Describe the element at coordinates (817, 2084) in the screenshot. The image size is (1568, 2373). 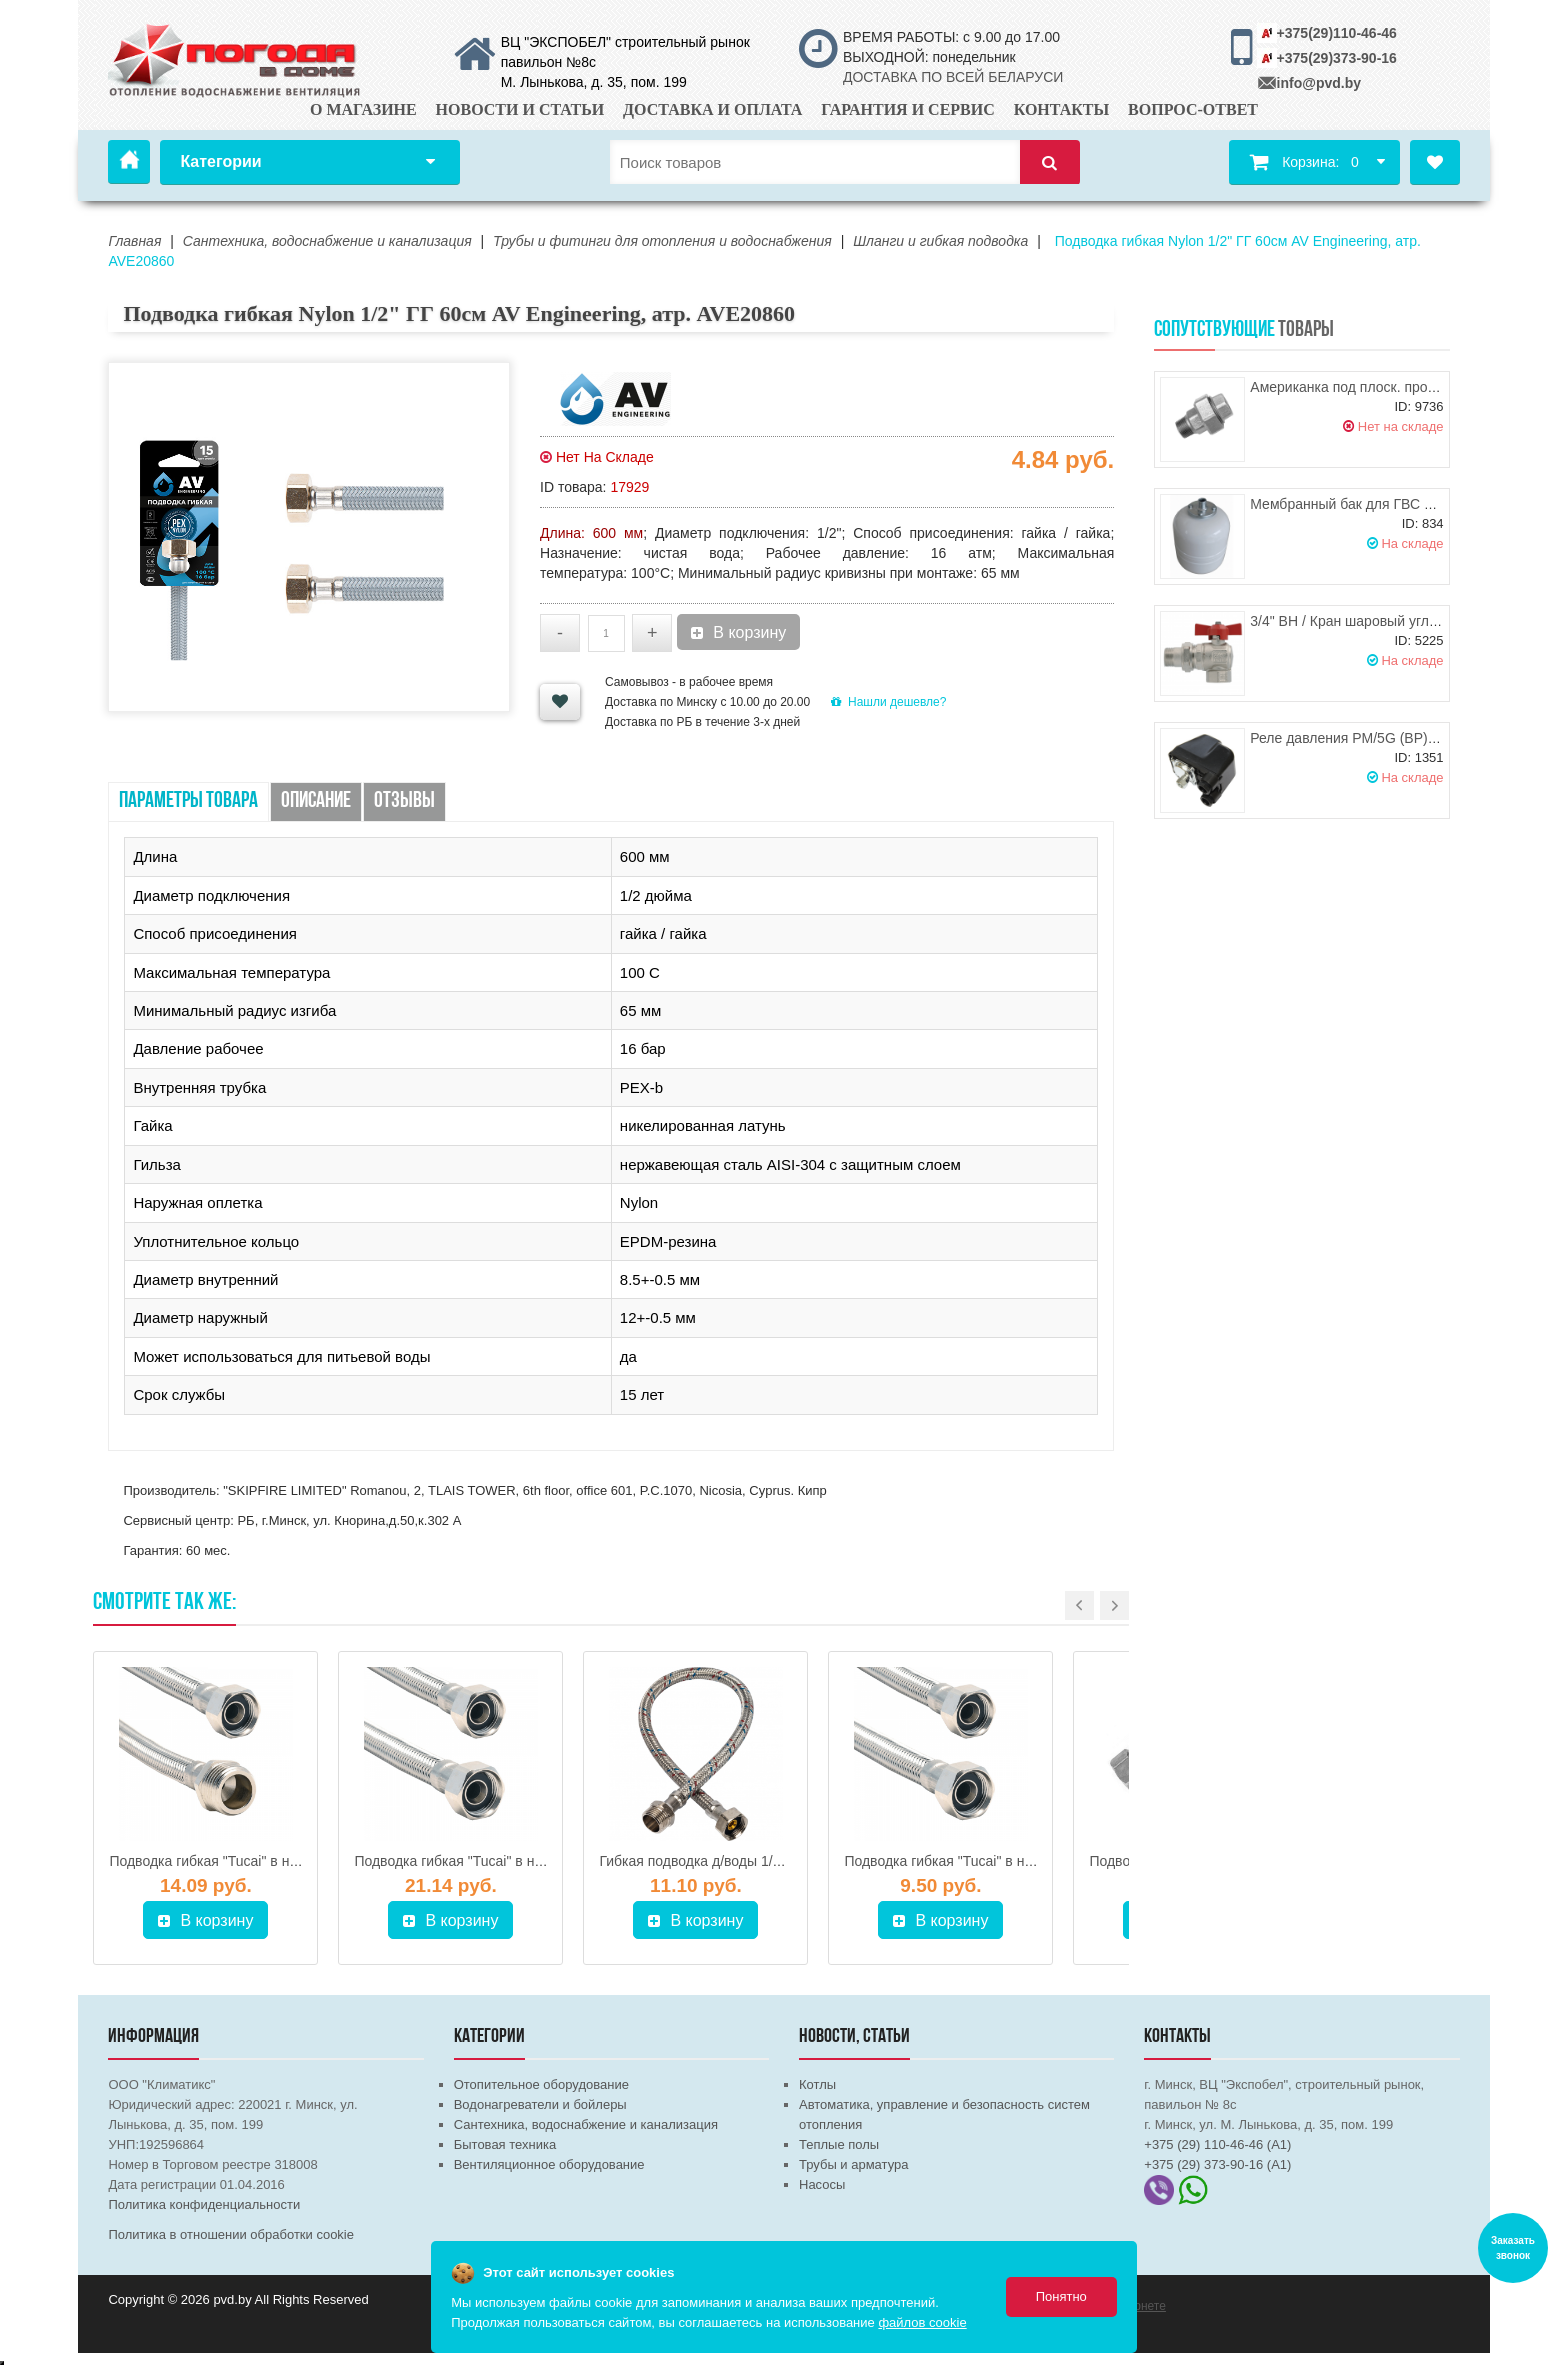
I see `Котлы` at that location.